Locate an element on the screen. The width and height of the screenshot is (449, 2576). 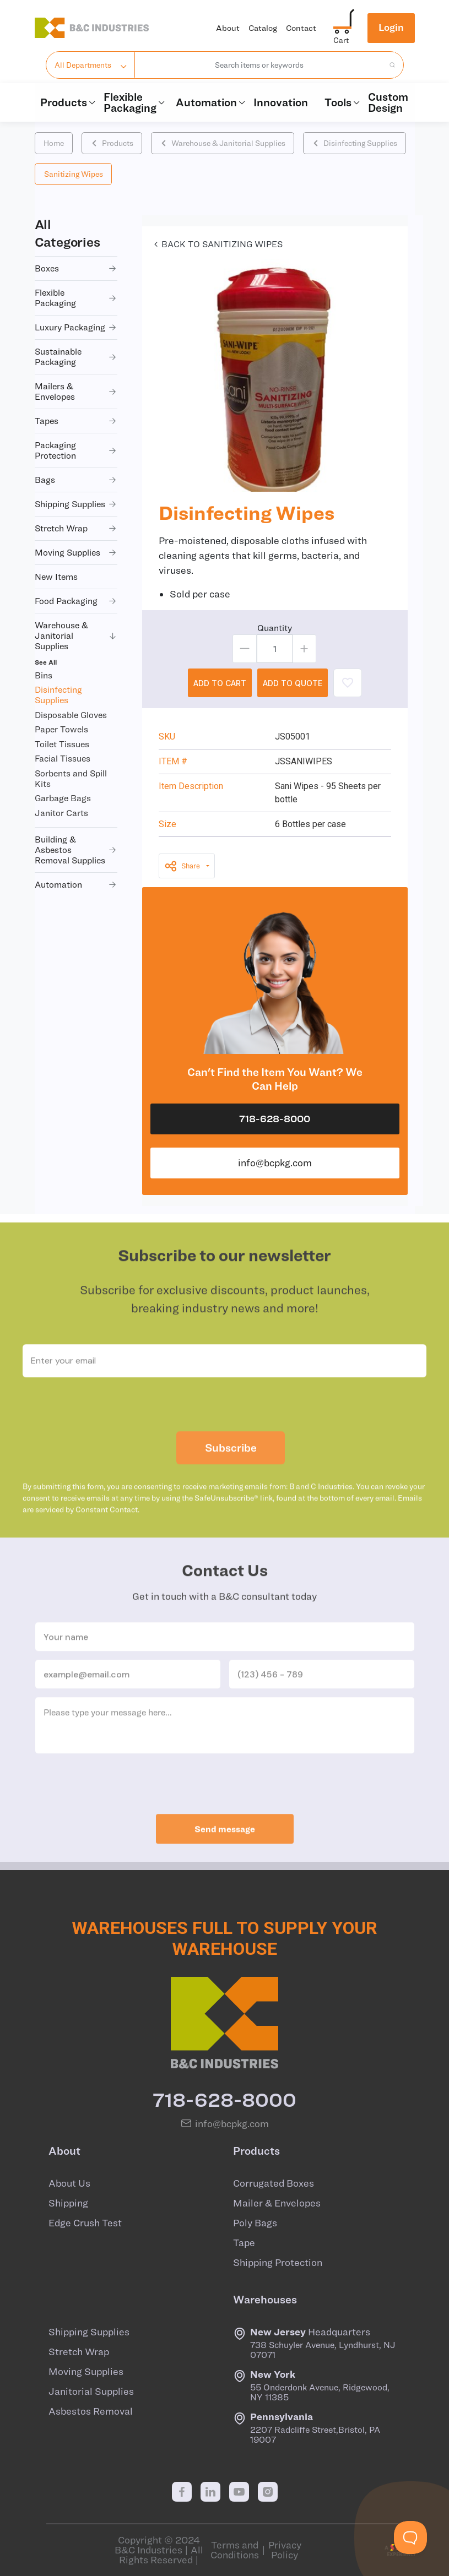
Garbage Bags is located at coordinates (63, 798).